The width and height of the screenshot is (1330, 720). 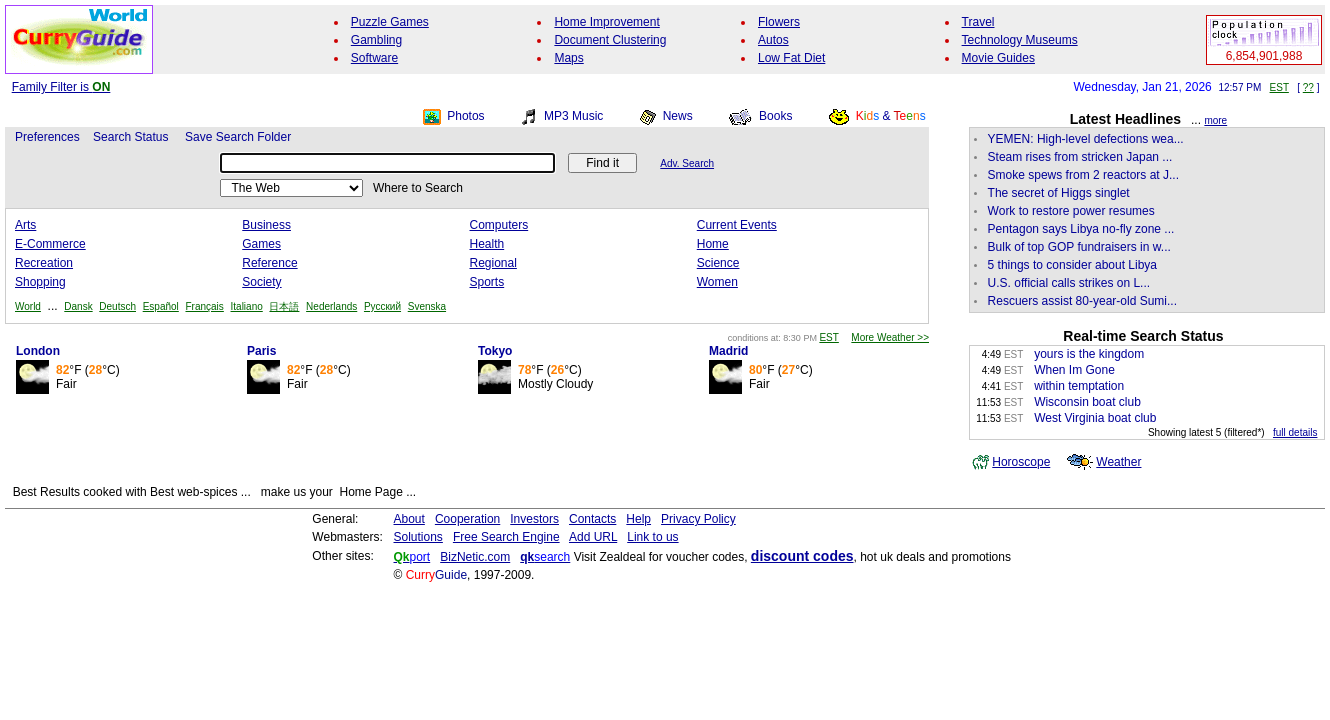 I want to click on 5 things to consider about Libya, so click(x=1072, y=265).